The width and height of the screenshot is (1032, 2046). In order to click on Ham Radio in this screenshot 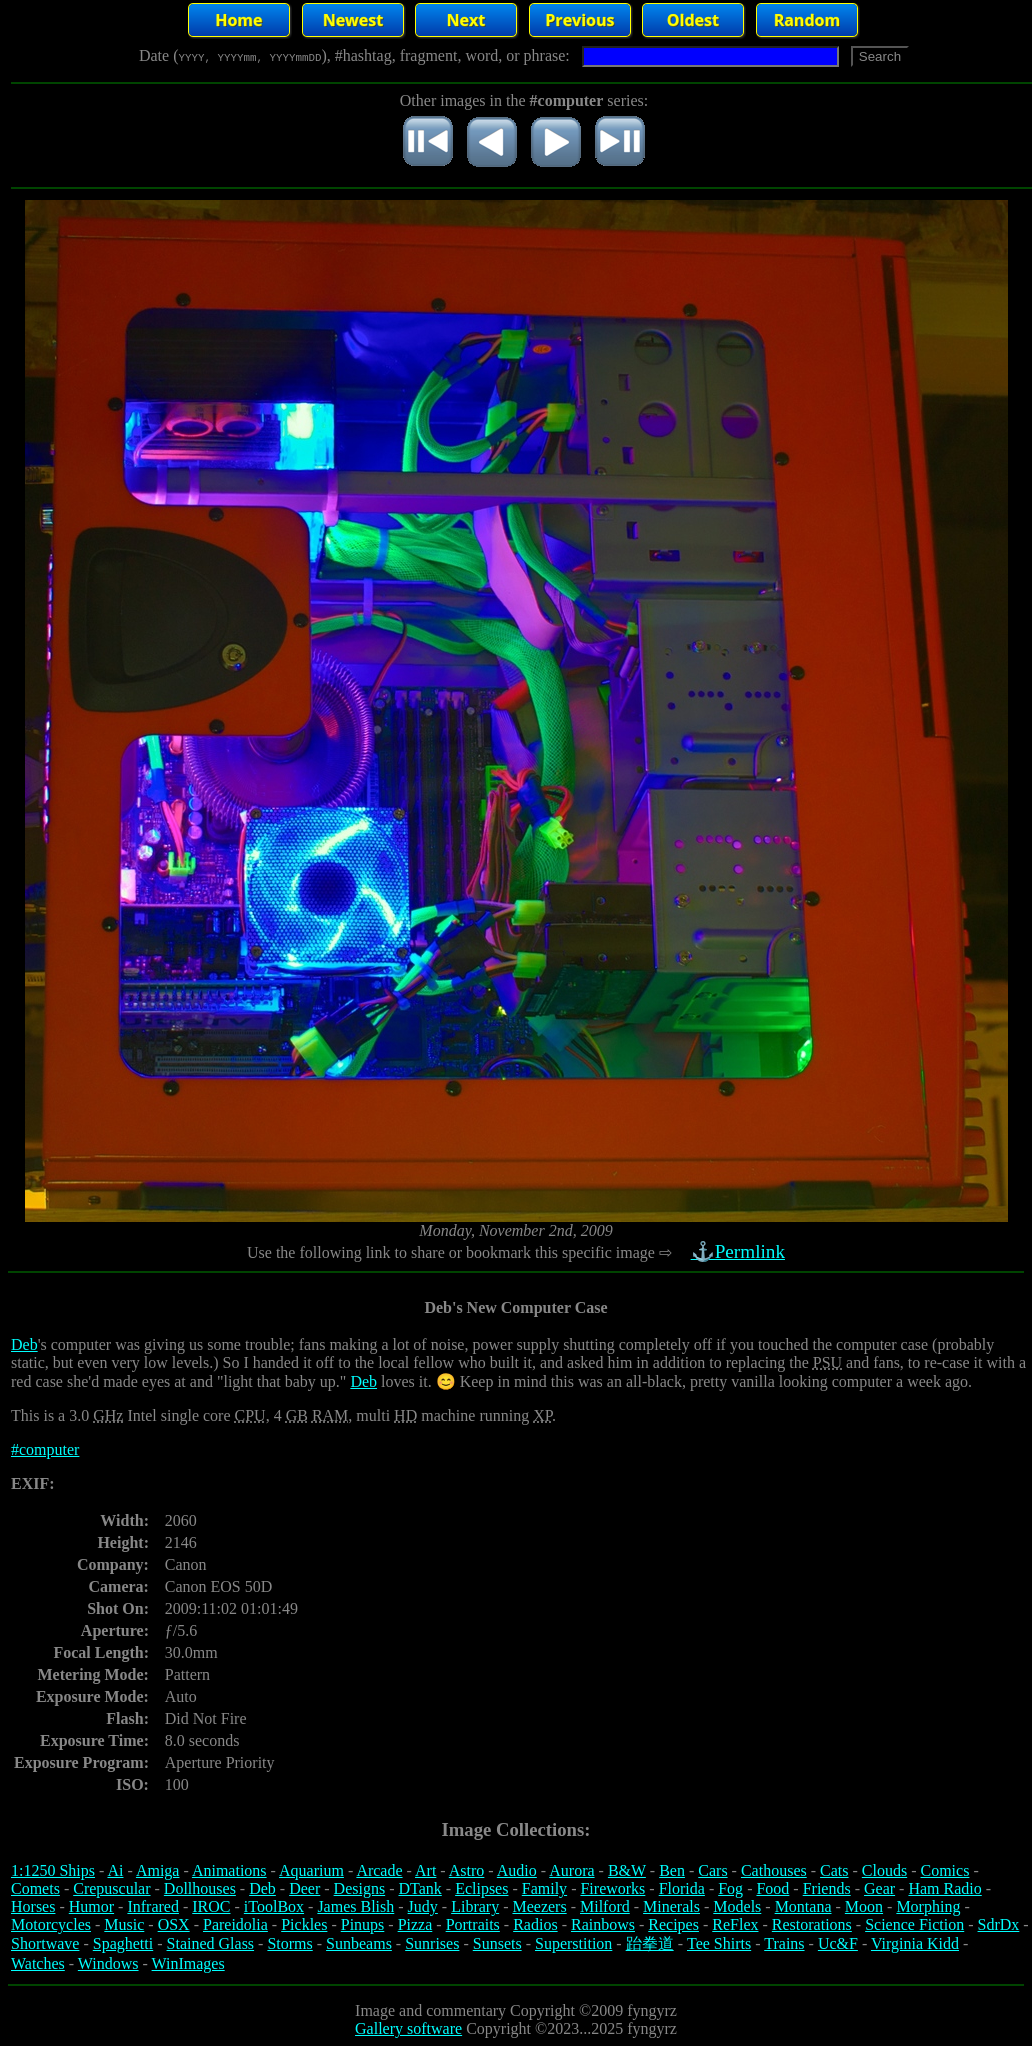, I will do `click(944, 1888)`.